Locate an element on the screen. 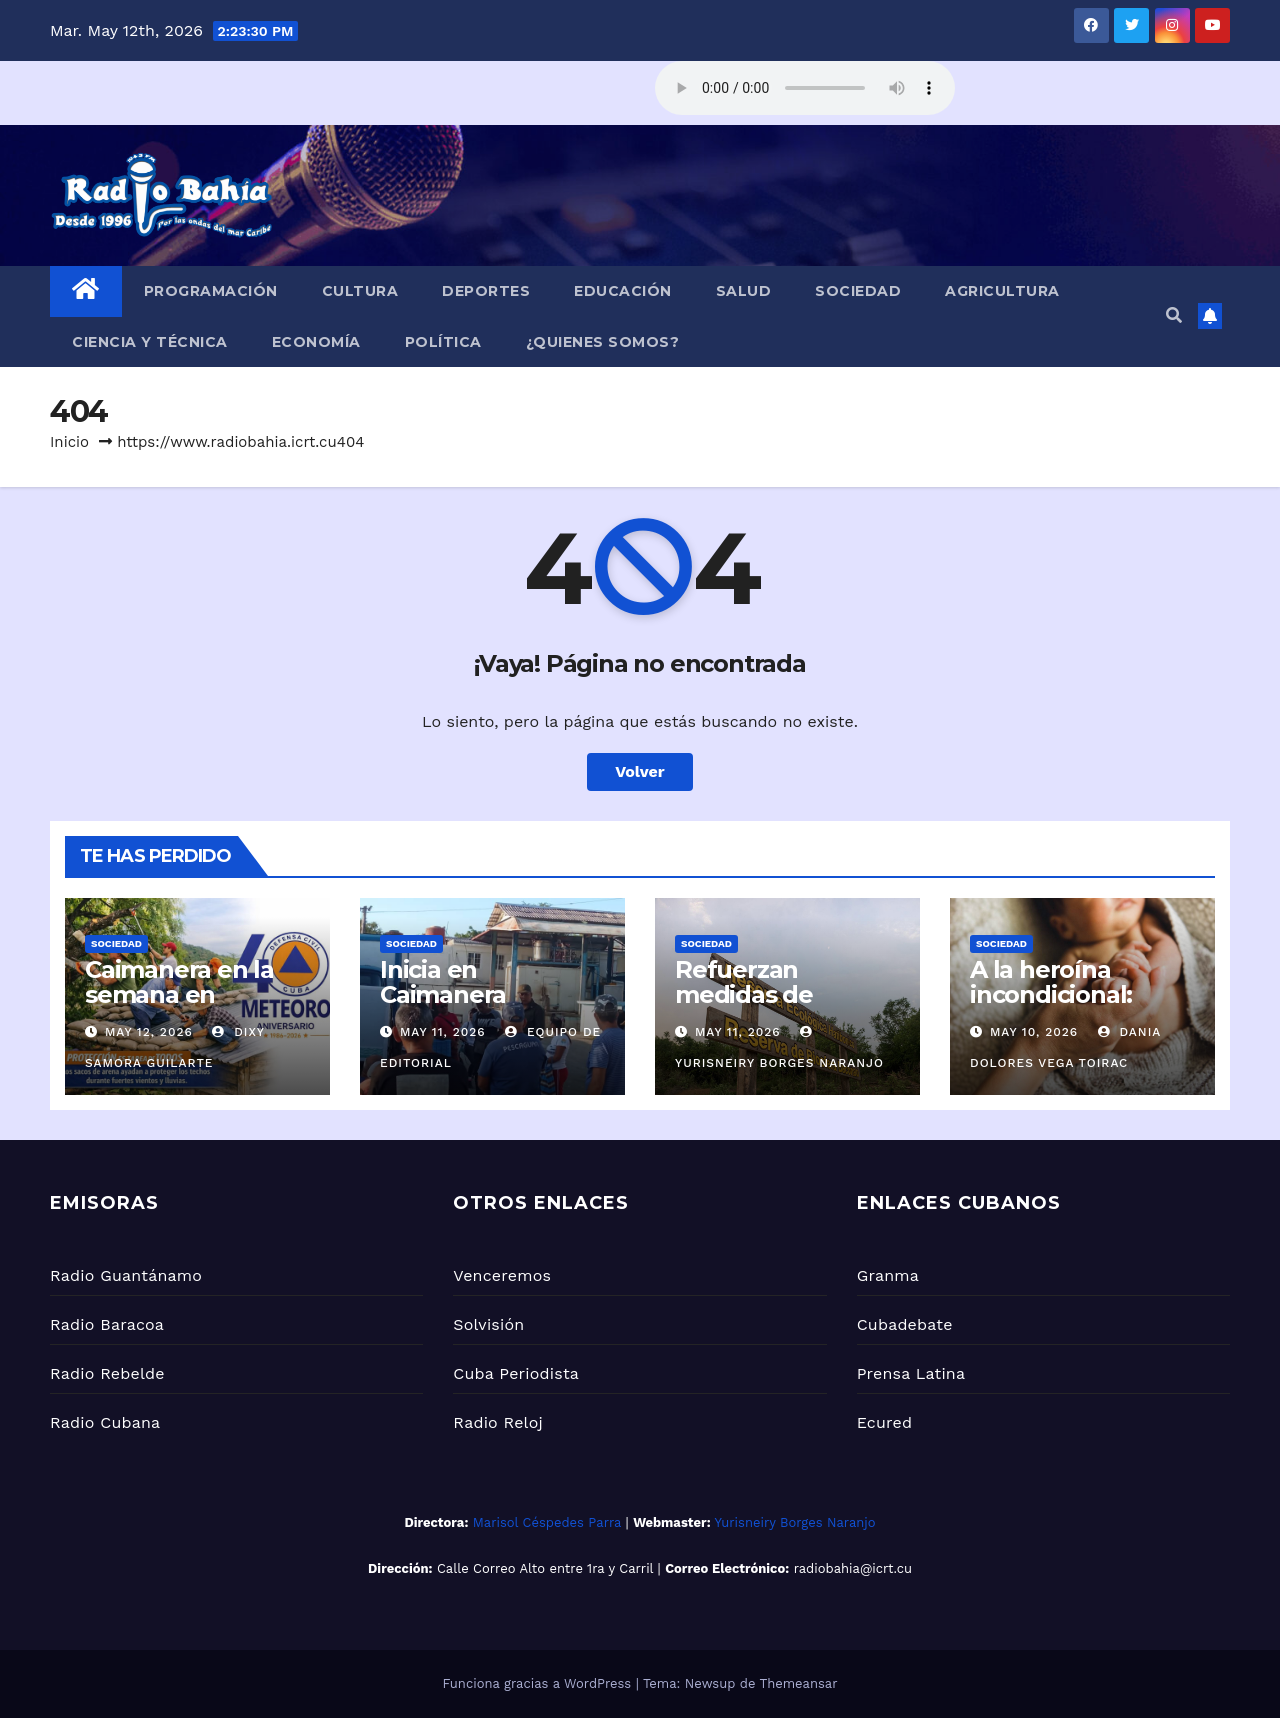 Image resolution: width=1280 pixels, height=1718 pixels. Ciencia y Técnica is located at coordinates (150, 342).